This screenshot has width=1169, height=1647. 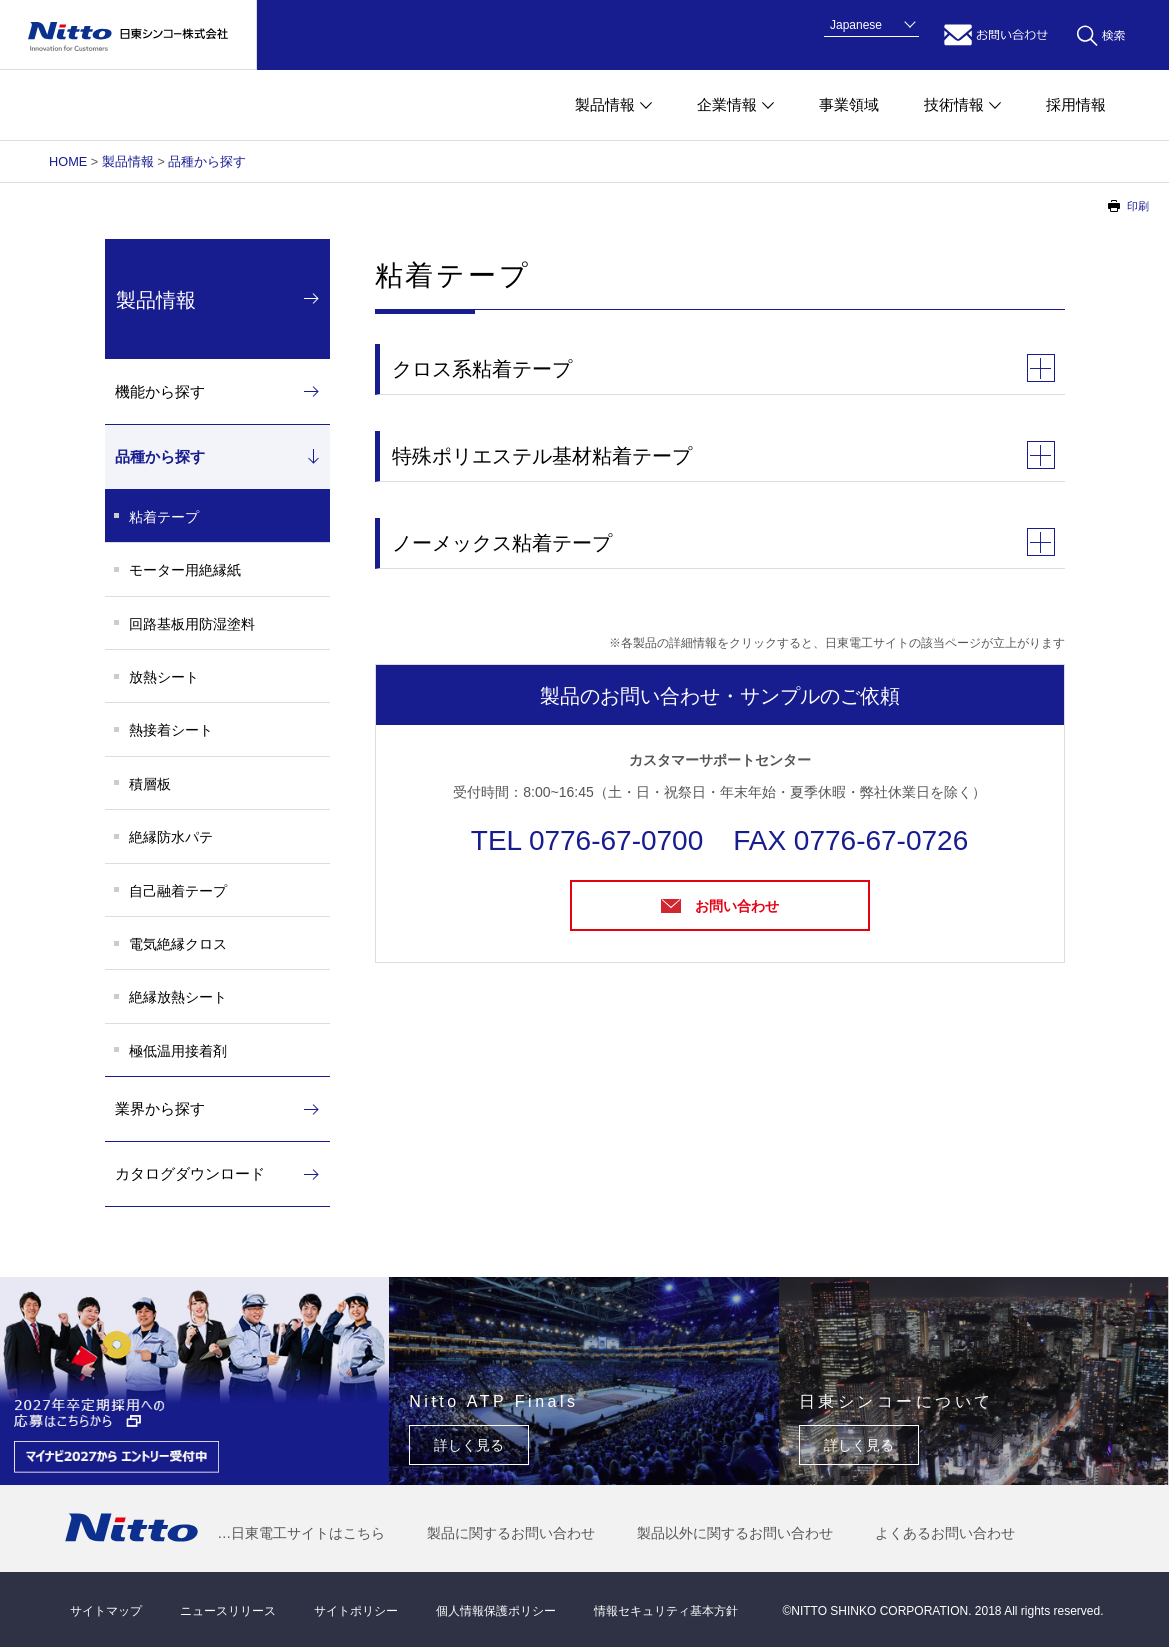 I want to click on 粘着テープ, so click(x=164, y=517).